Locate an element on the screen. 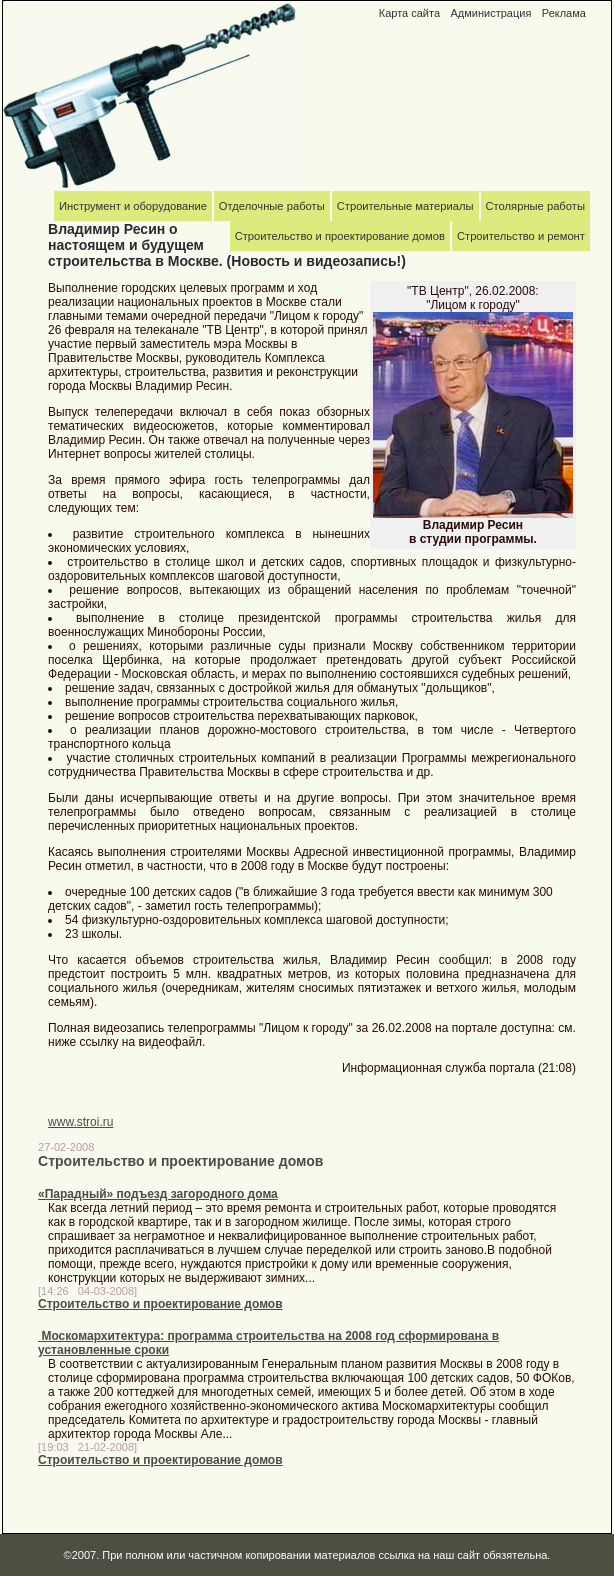 The image size is (614, 1576). Карта сайта is located at coordinates (409, 13).